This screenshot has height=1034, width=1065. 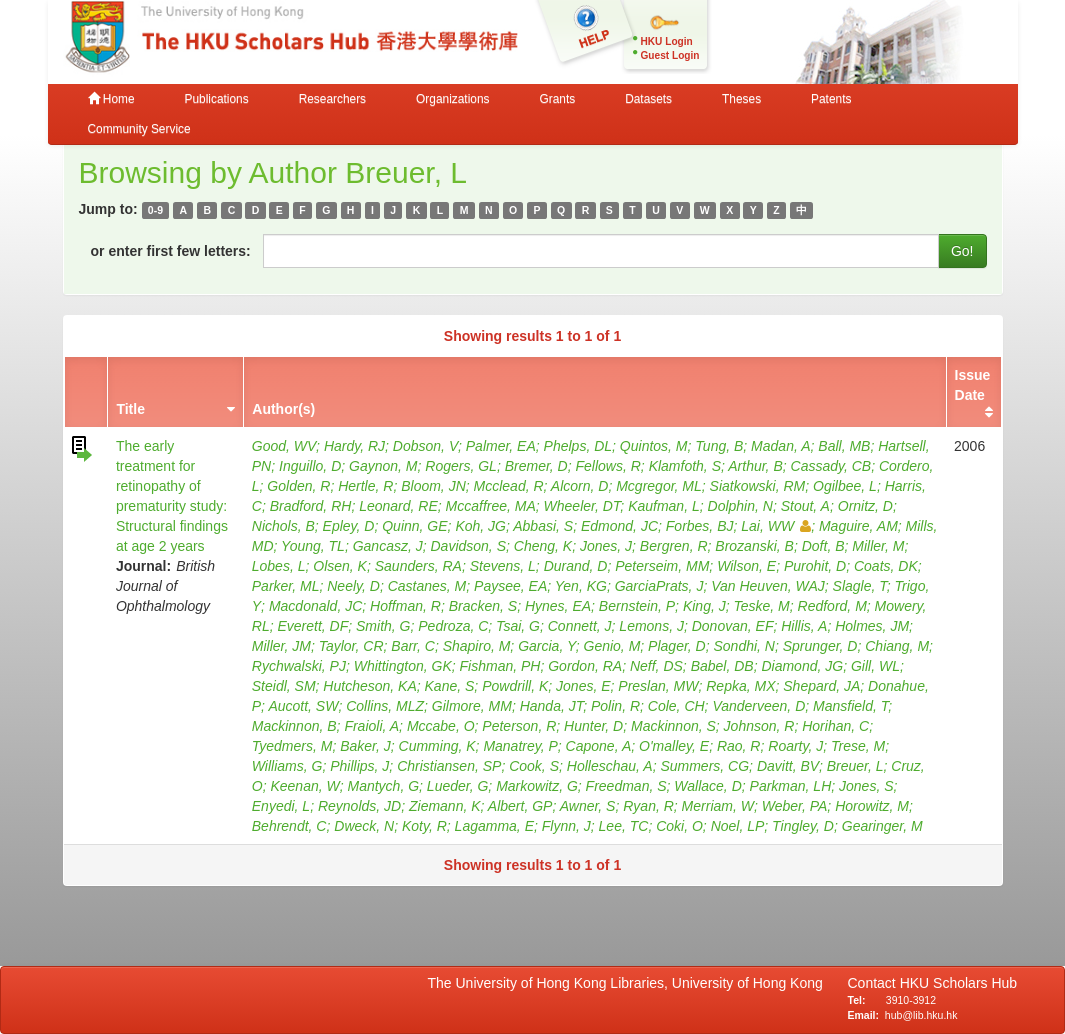 What do you see at coordinates (704, 606) in the screenshot?
I see `King, J` at bounding box center [704, 606].